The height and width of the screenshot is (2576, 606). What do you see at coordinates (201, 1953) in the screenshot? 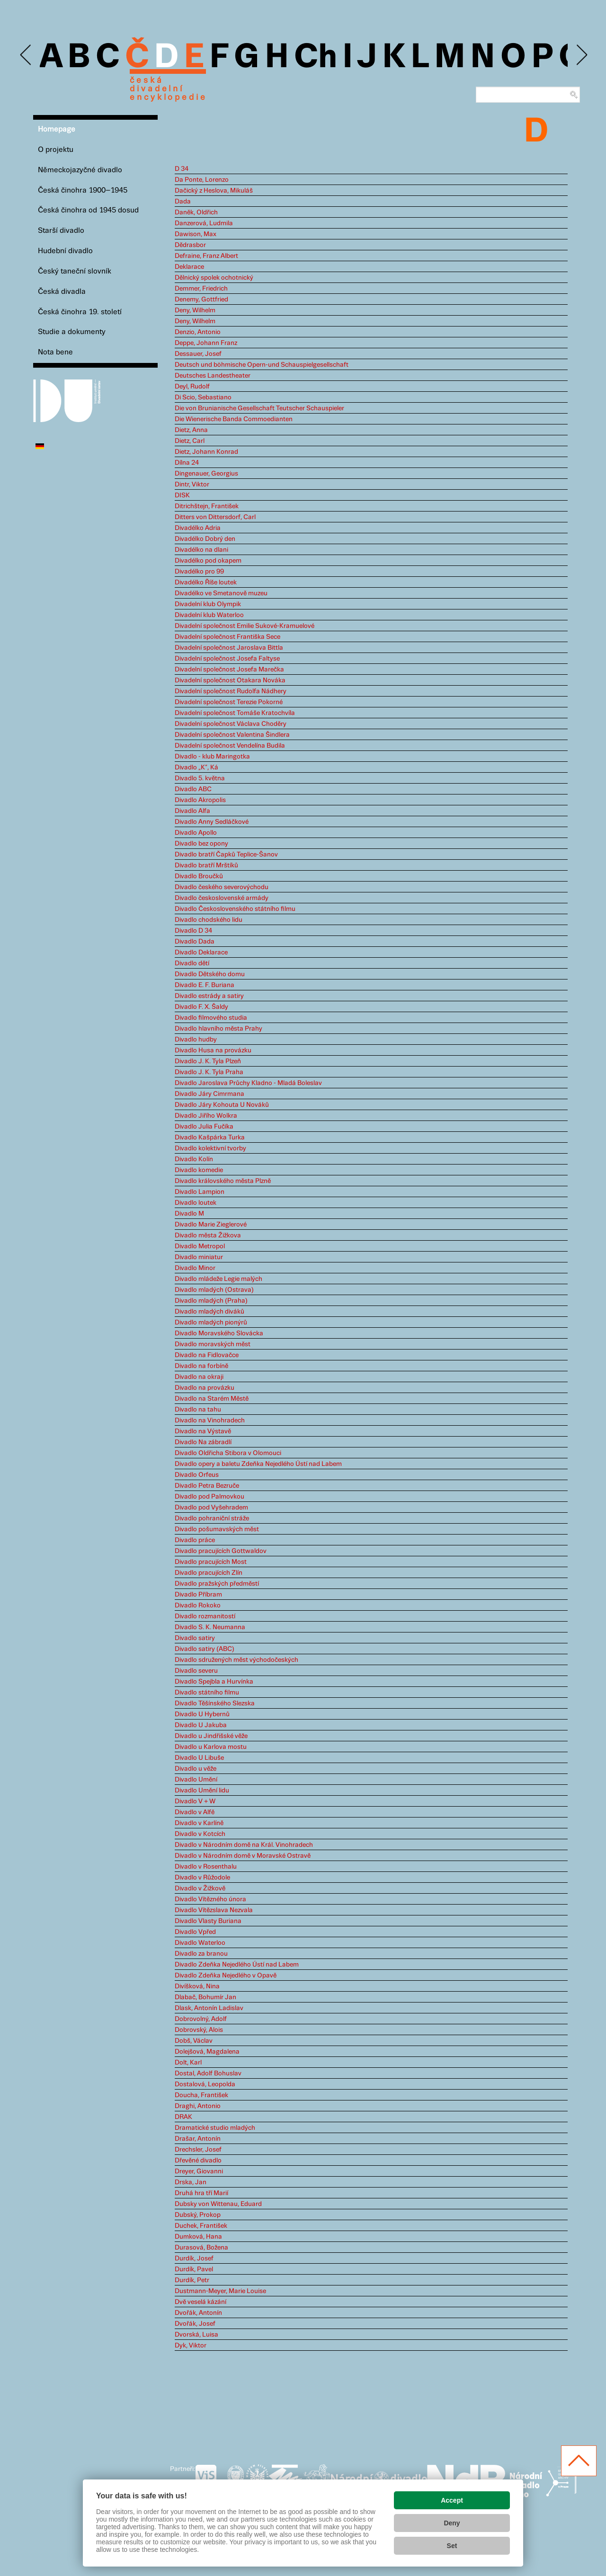
I see `Divadlo za branou` at bounding box center [201, 1953].